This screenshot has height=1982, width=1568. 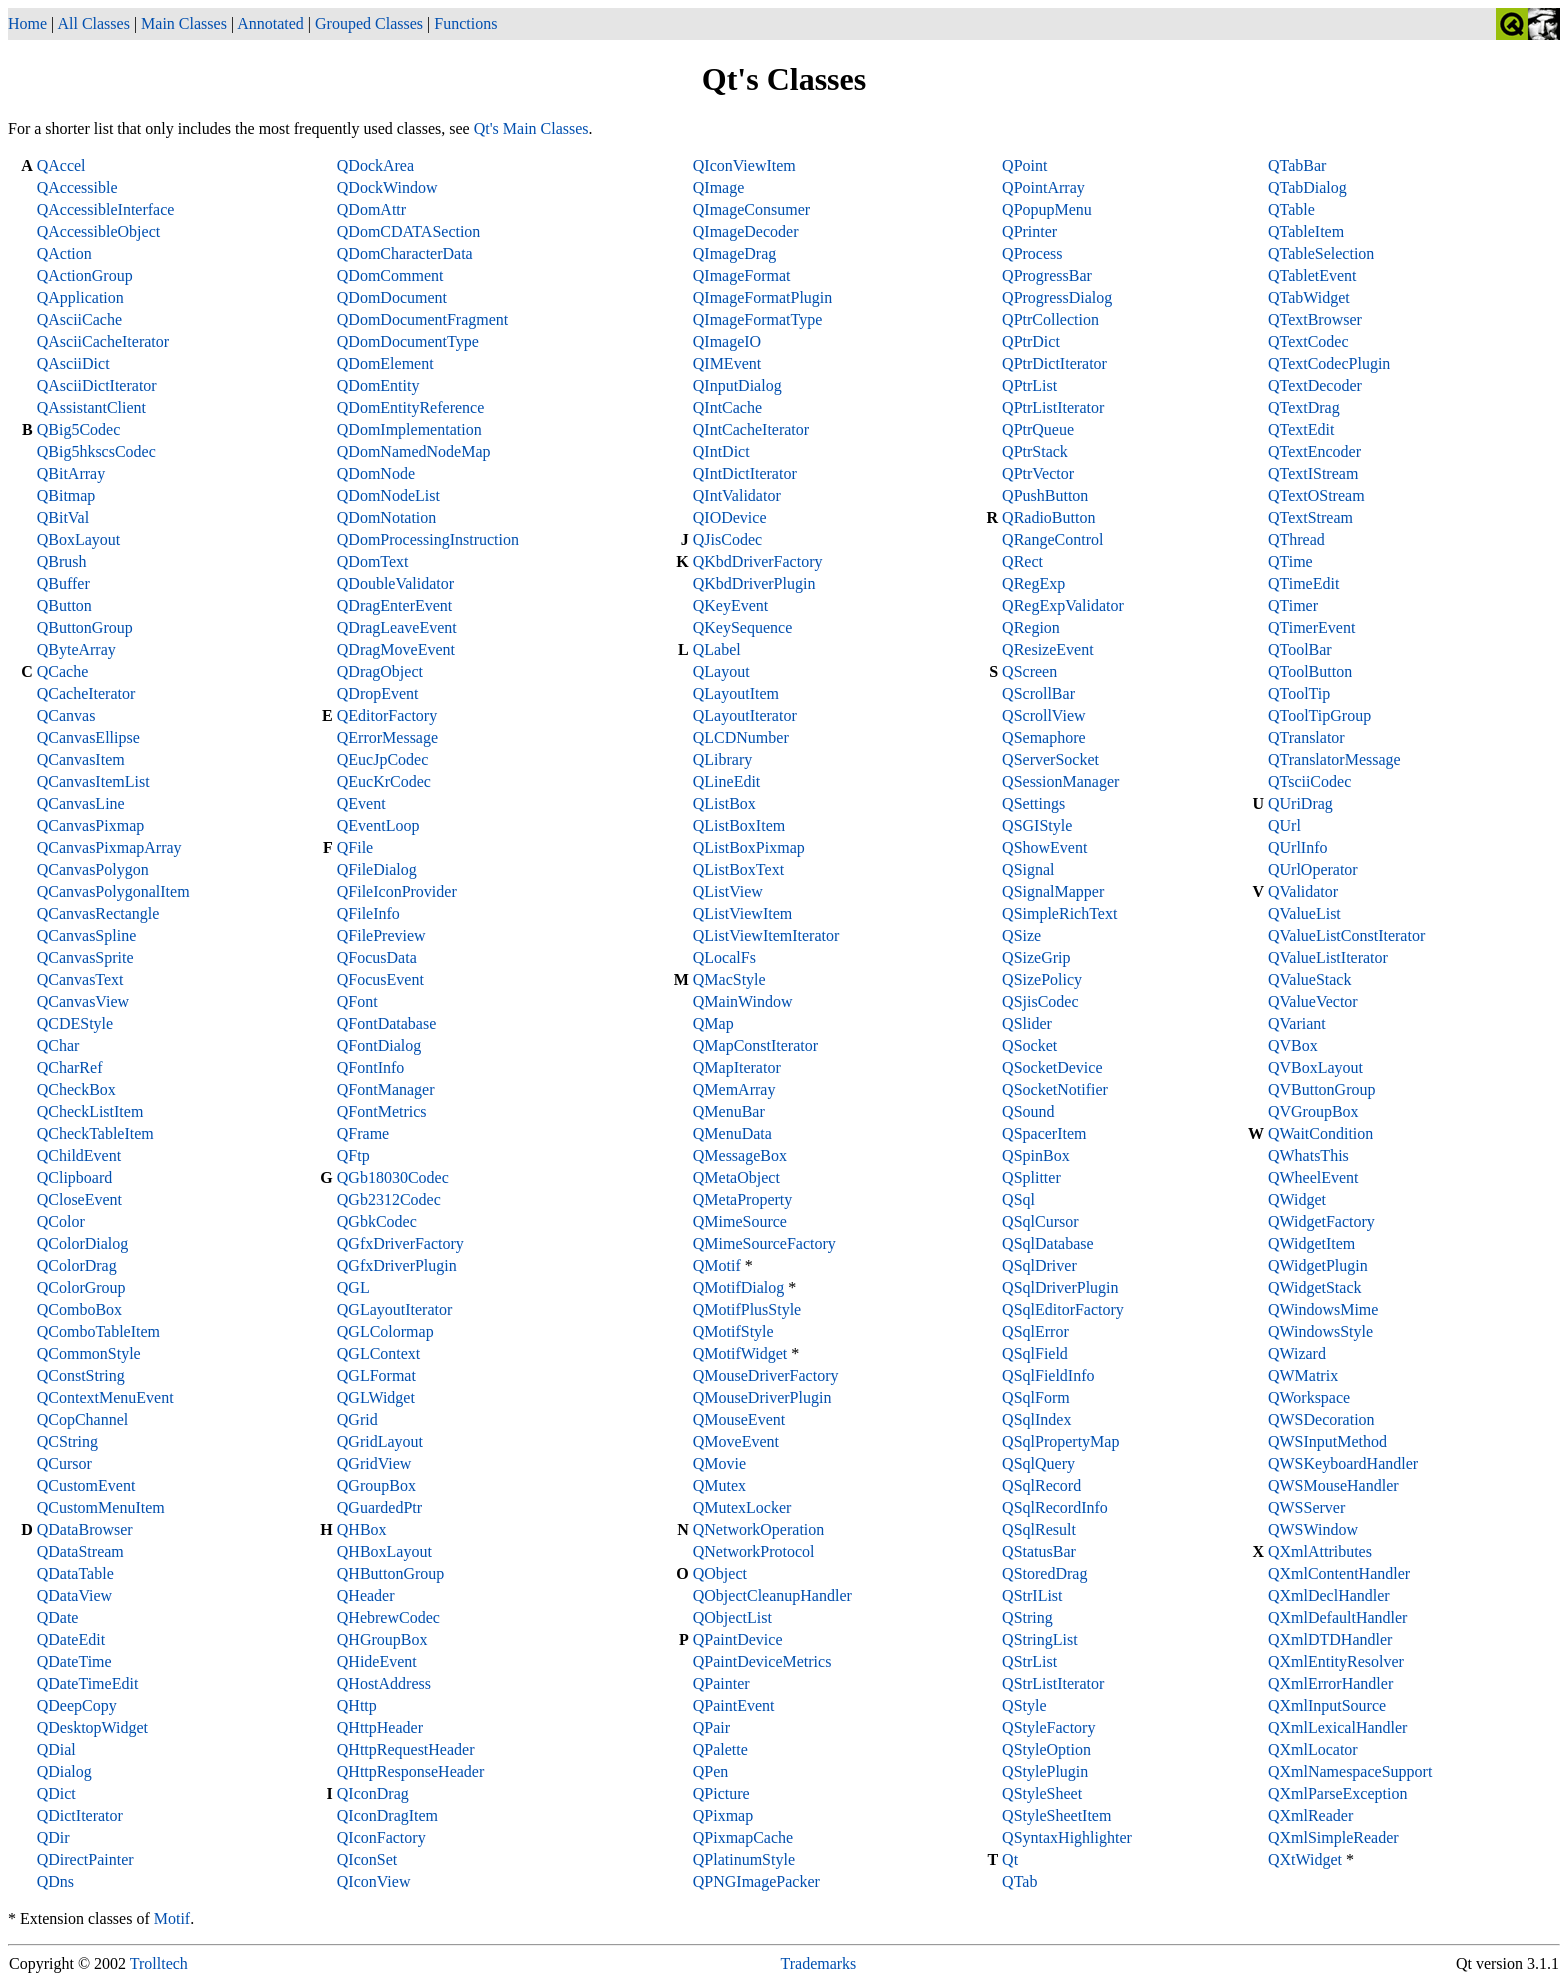 I want to click on QBuffer, so click(x=63, y=583).